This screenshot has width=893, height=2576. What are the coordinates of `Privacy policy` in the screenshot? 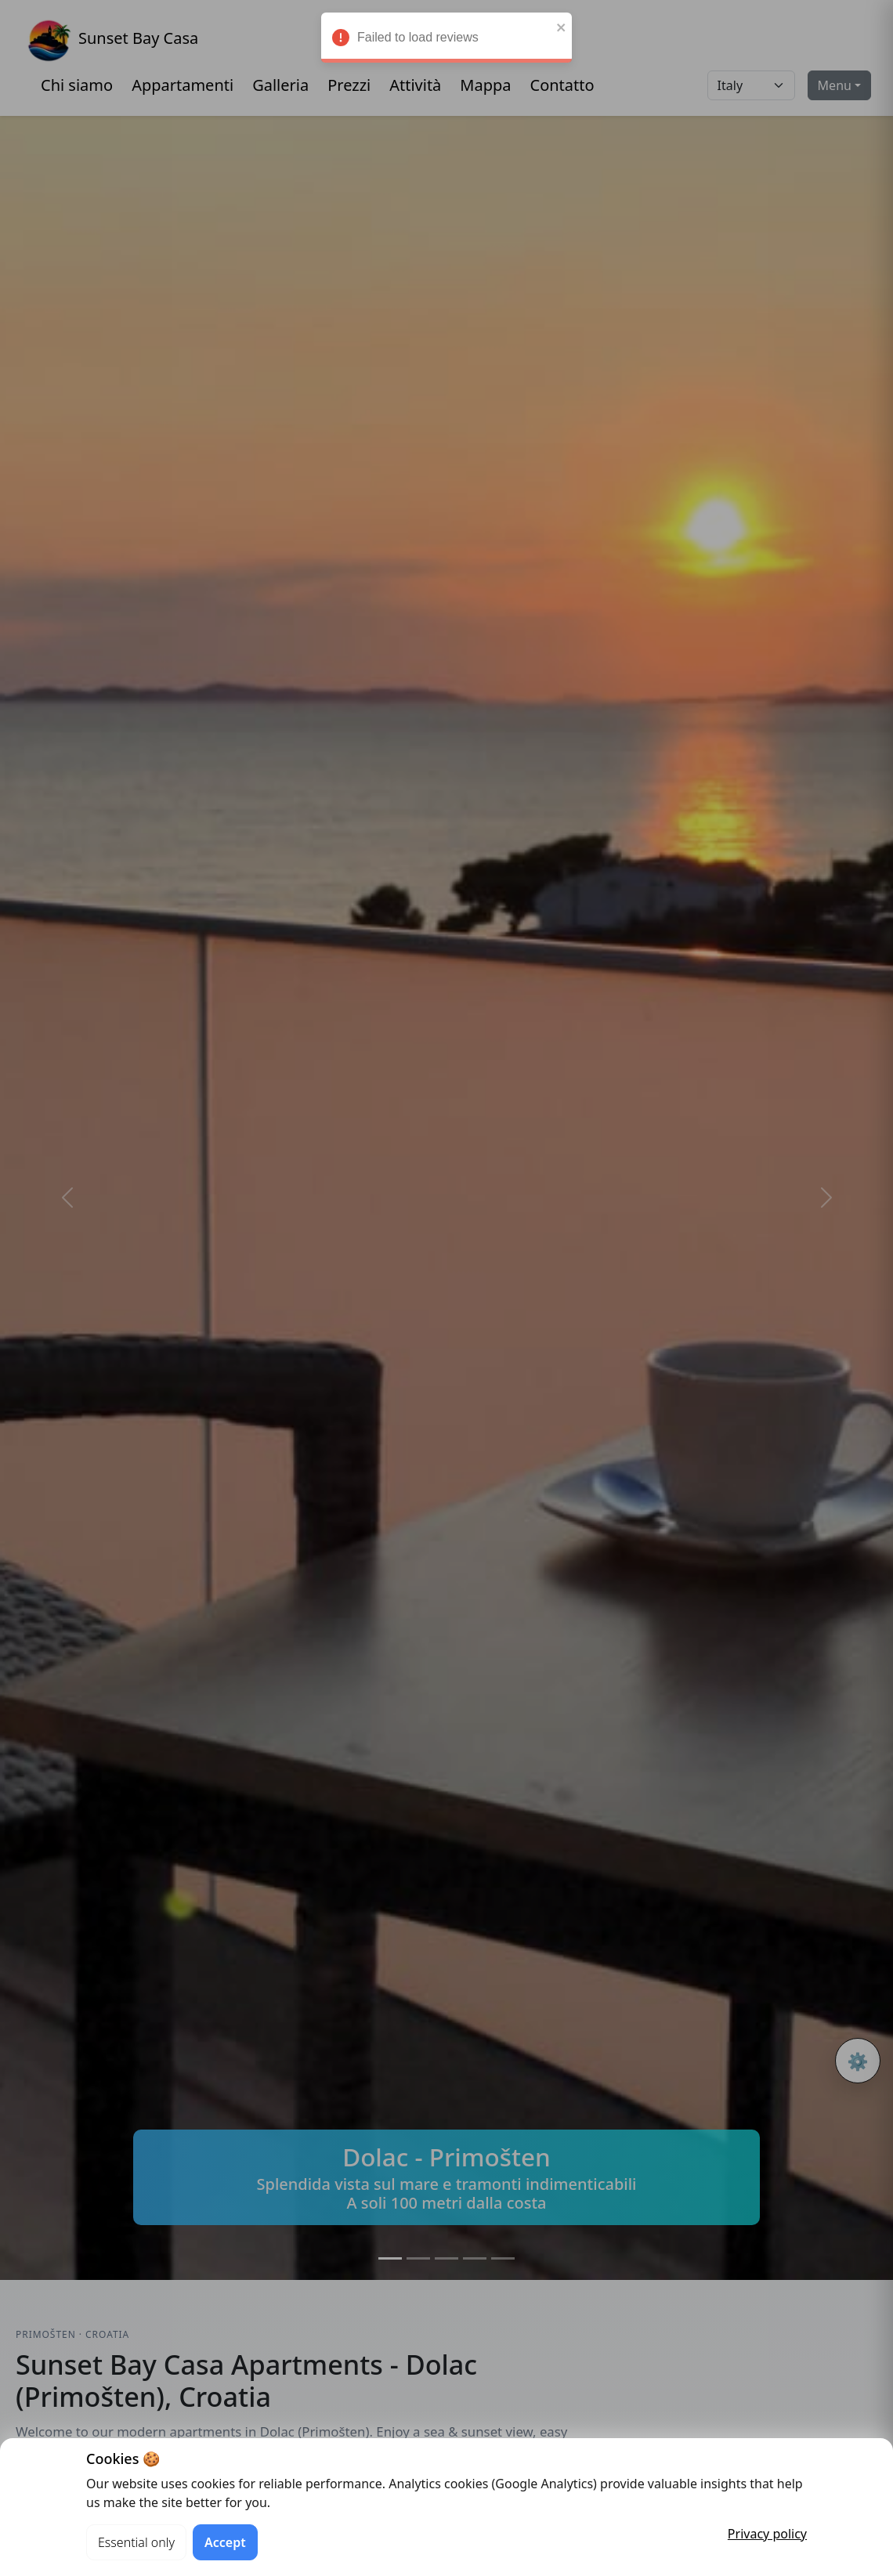 It's located at (767, 2533).